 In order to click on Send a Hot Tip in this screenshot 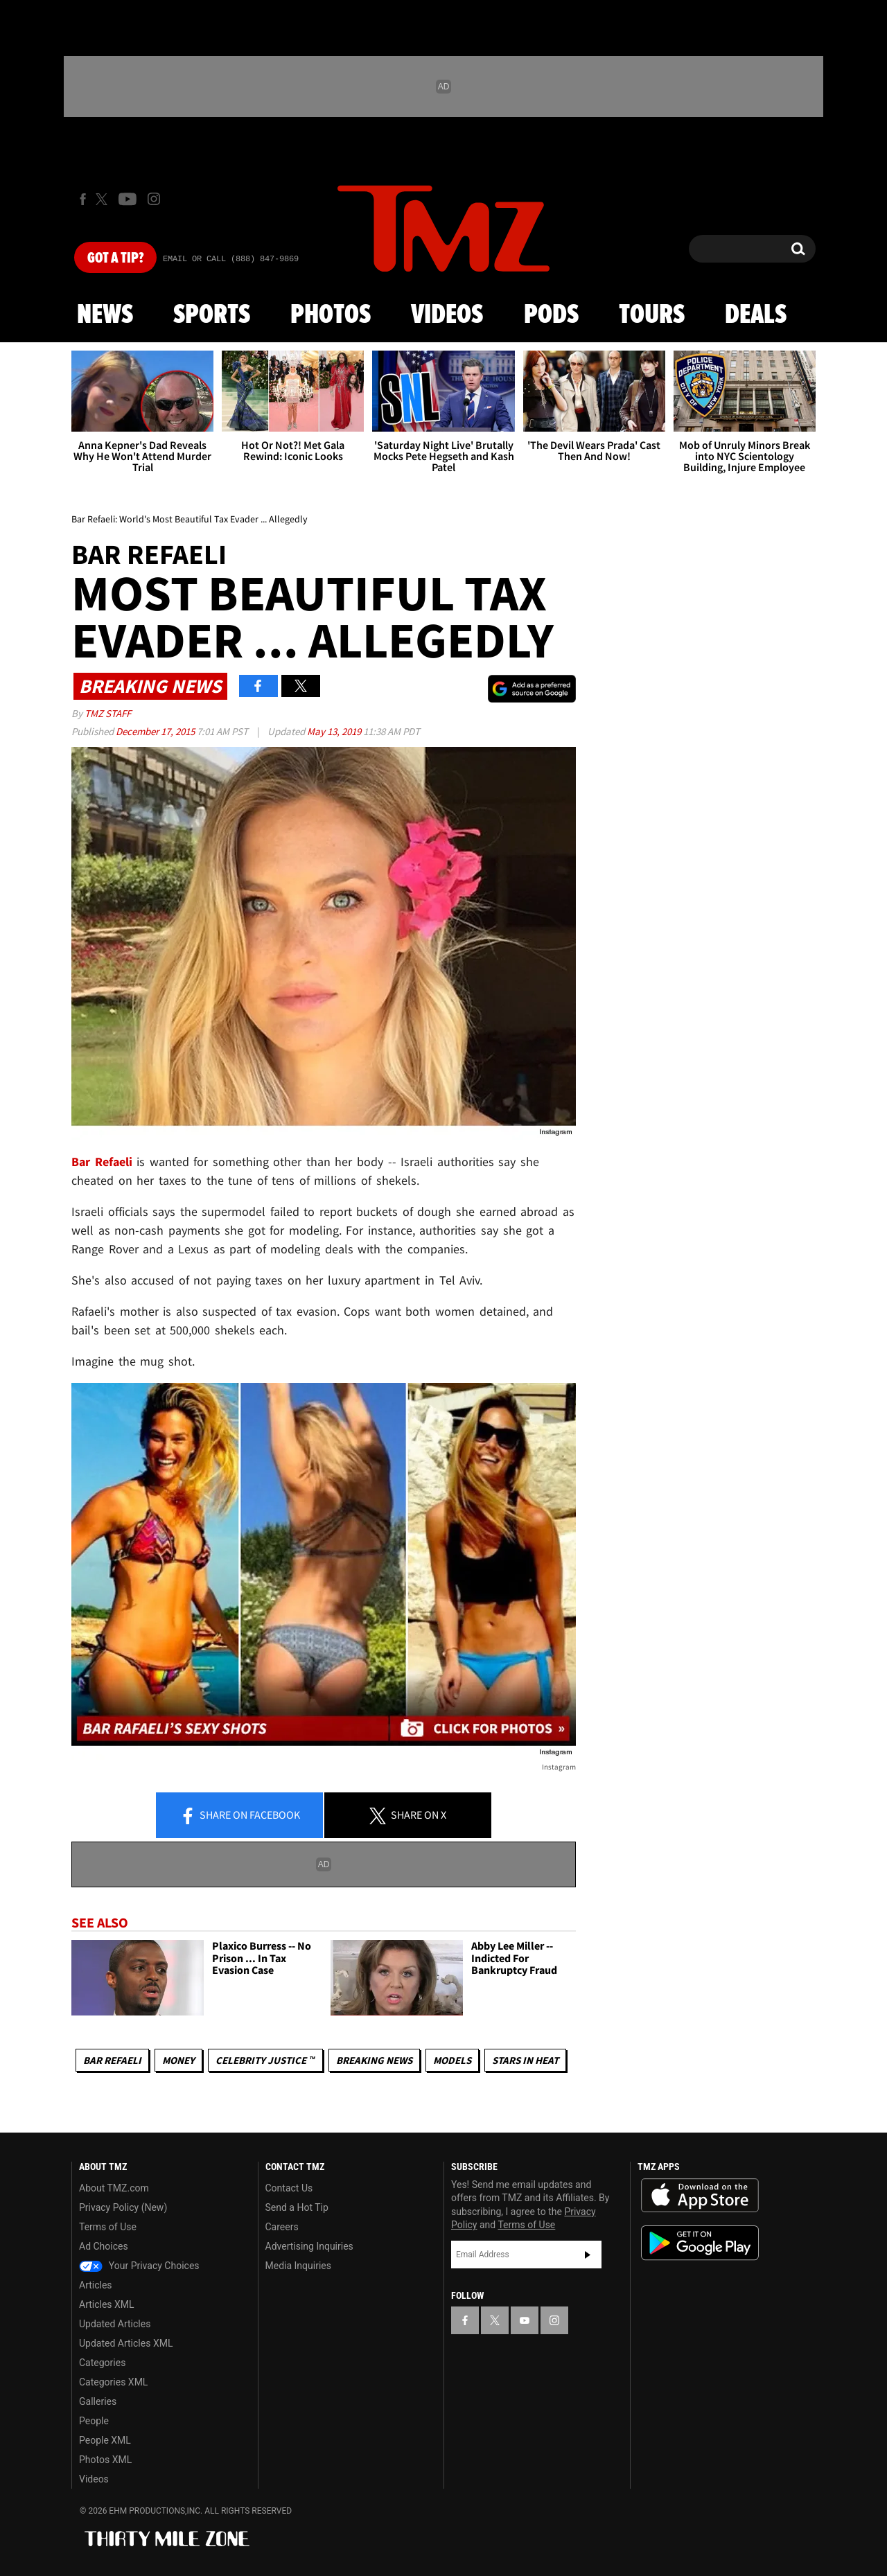, I will do `click(296, 2207)`.